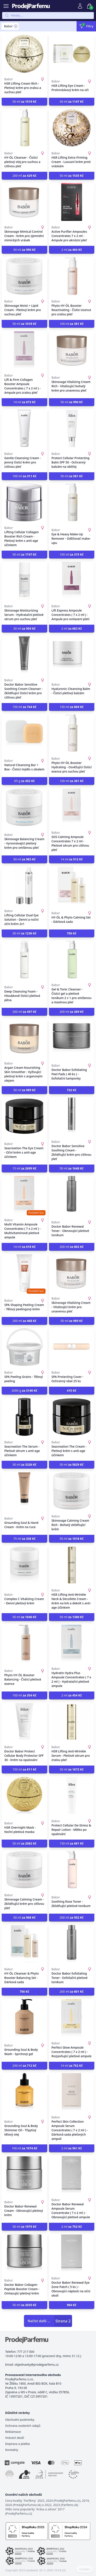  What do you see at coordinates (72, 960) in the screenshot?
I see `[Gel & Tonic Cleanser - Čisticí gel a pleťové tonikum 2 v 1 pro smíšenou a mastnou pleť]` at bounding box center [72, 960].